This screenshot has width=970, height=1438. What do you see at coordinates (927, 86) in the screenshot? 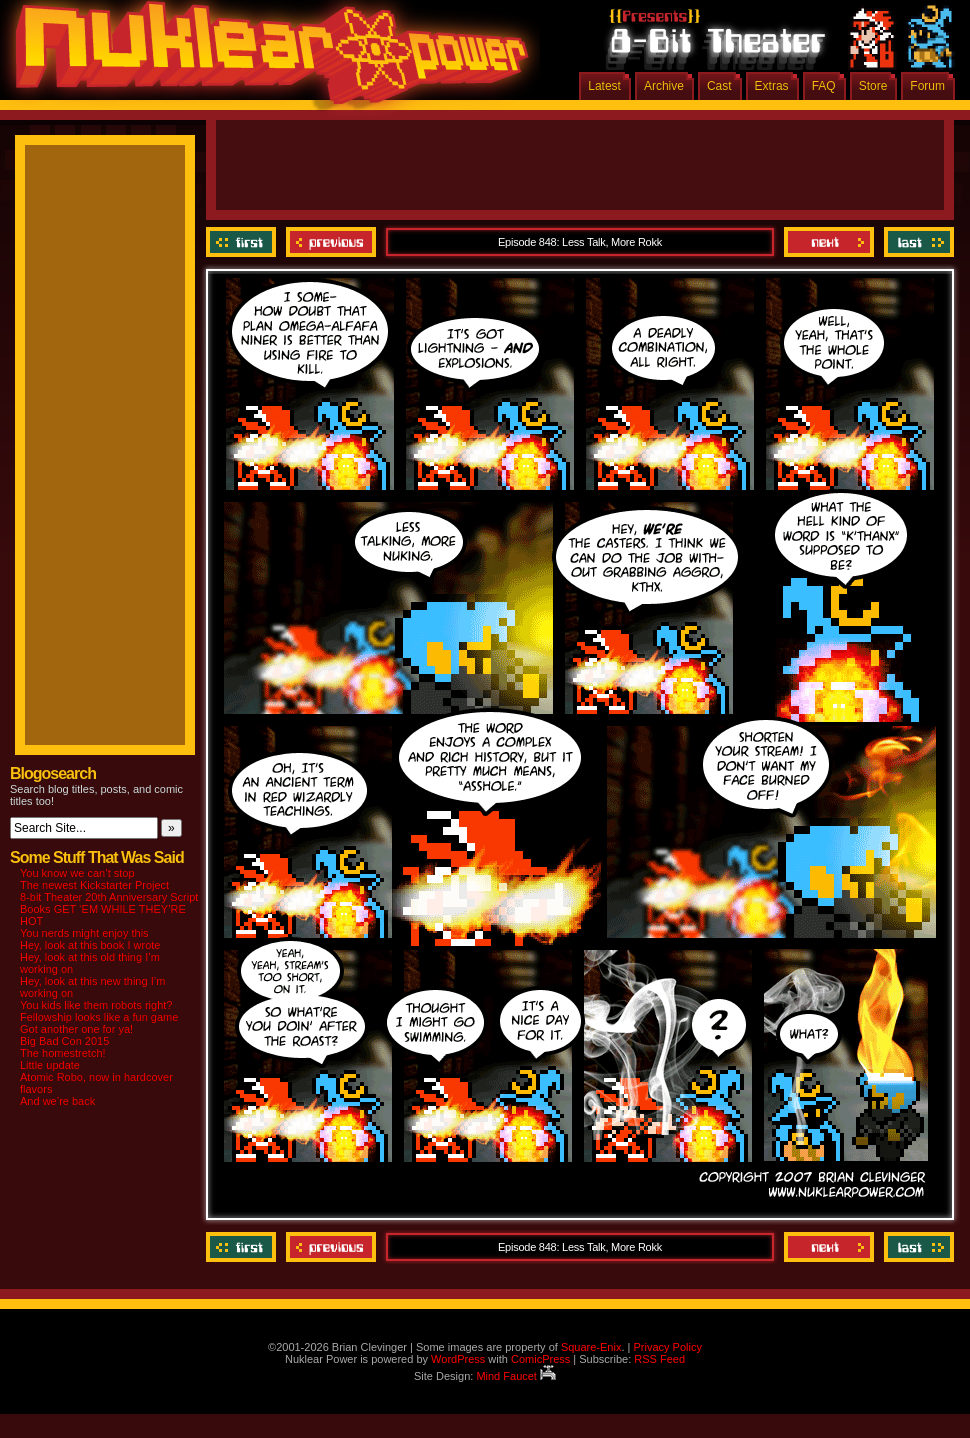
I see `Forum` at bounding box center [927, 86].